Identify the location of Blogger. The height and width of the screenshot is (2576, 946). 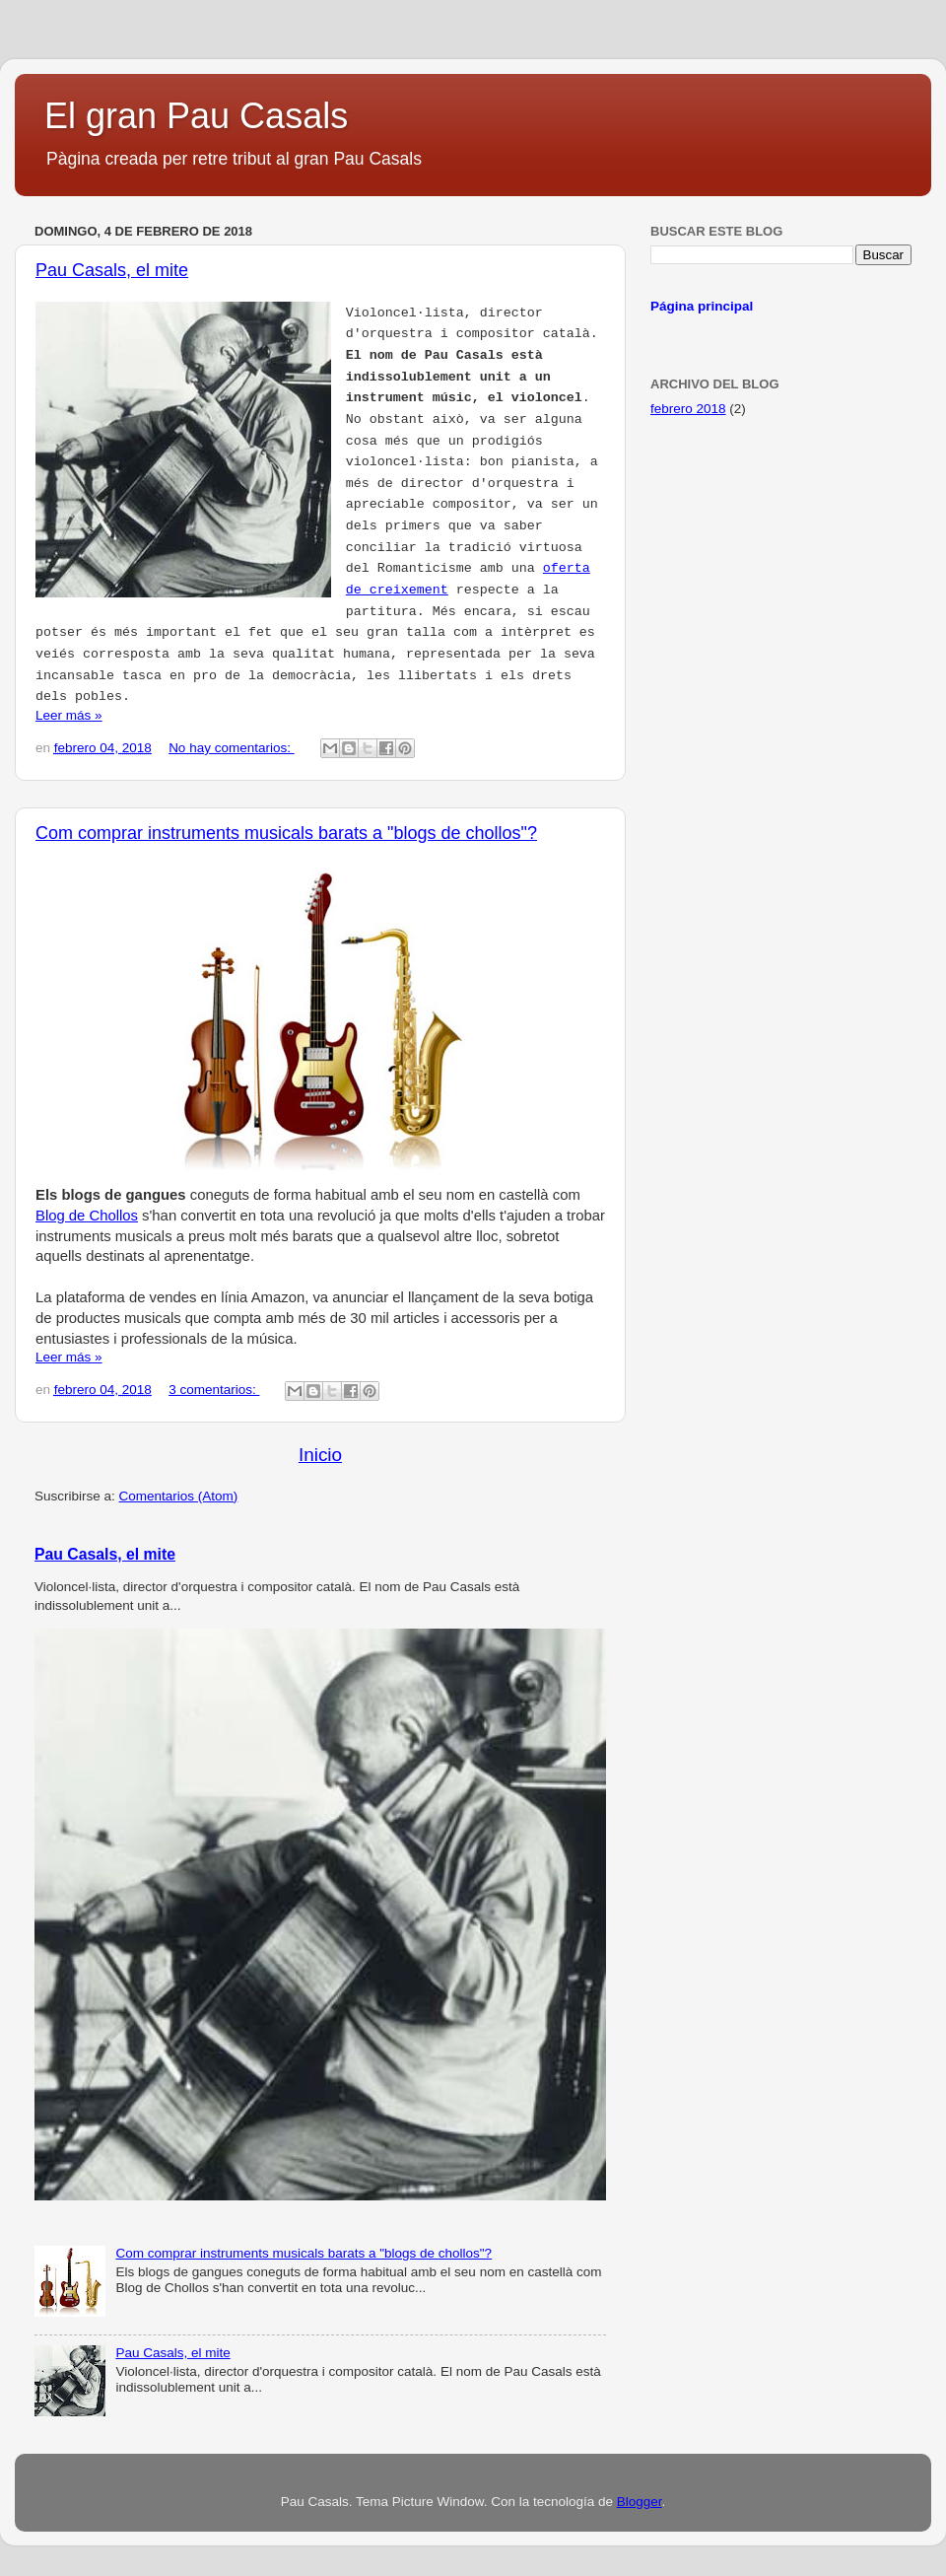
(639, 2501).